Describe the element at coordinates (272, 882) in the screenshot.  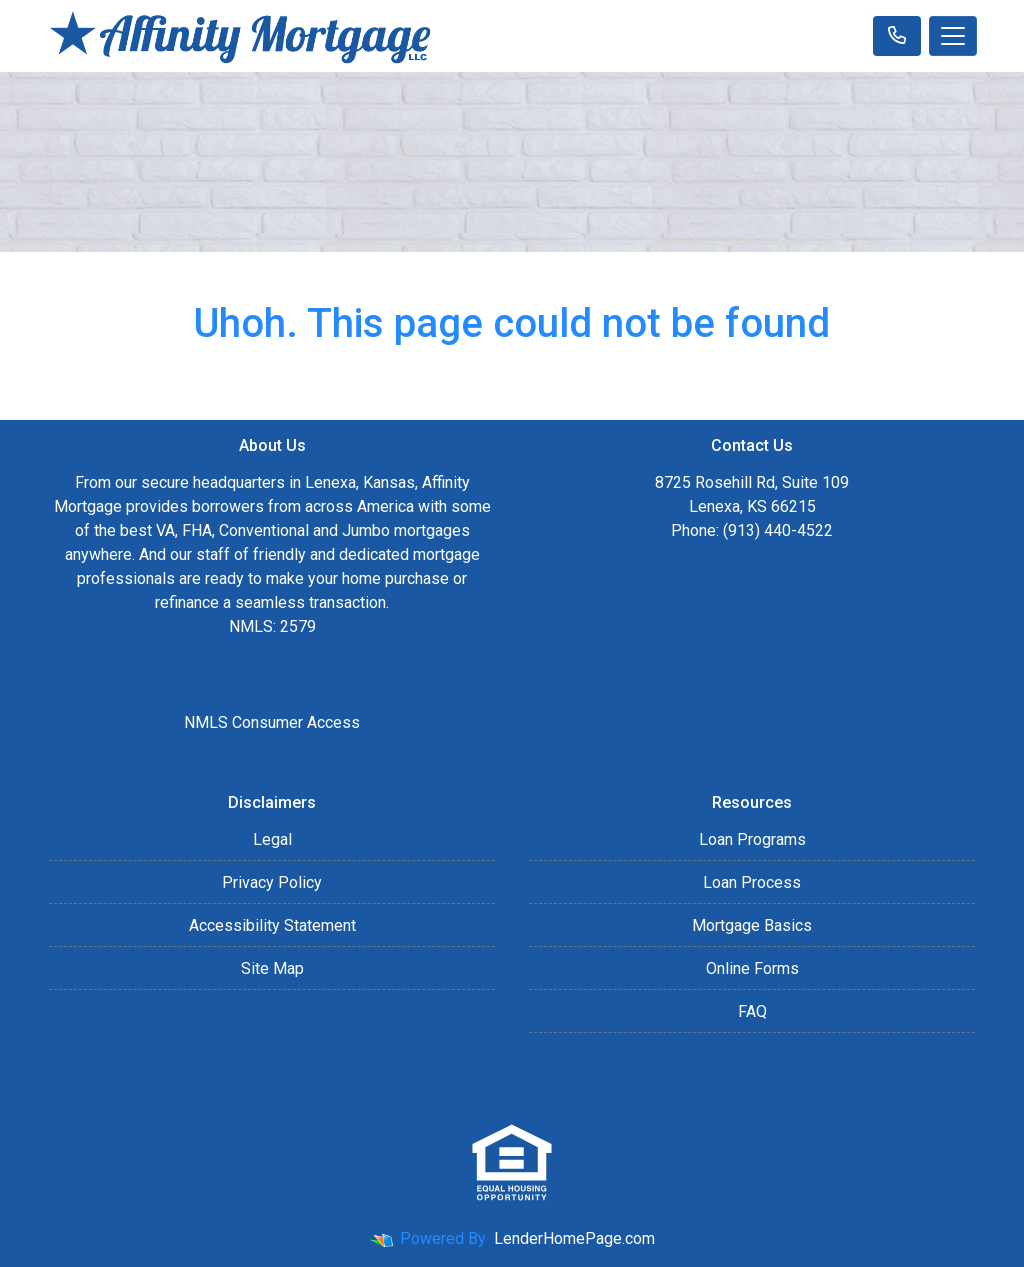
I see `Privacy Policy` at that location.